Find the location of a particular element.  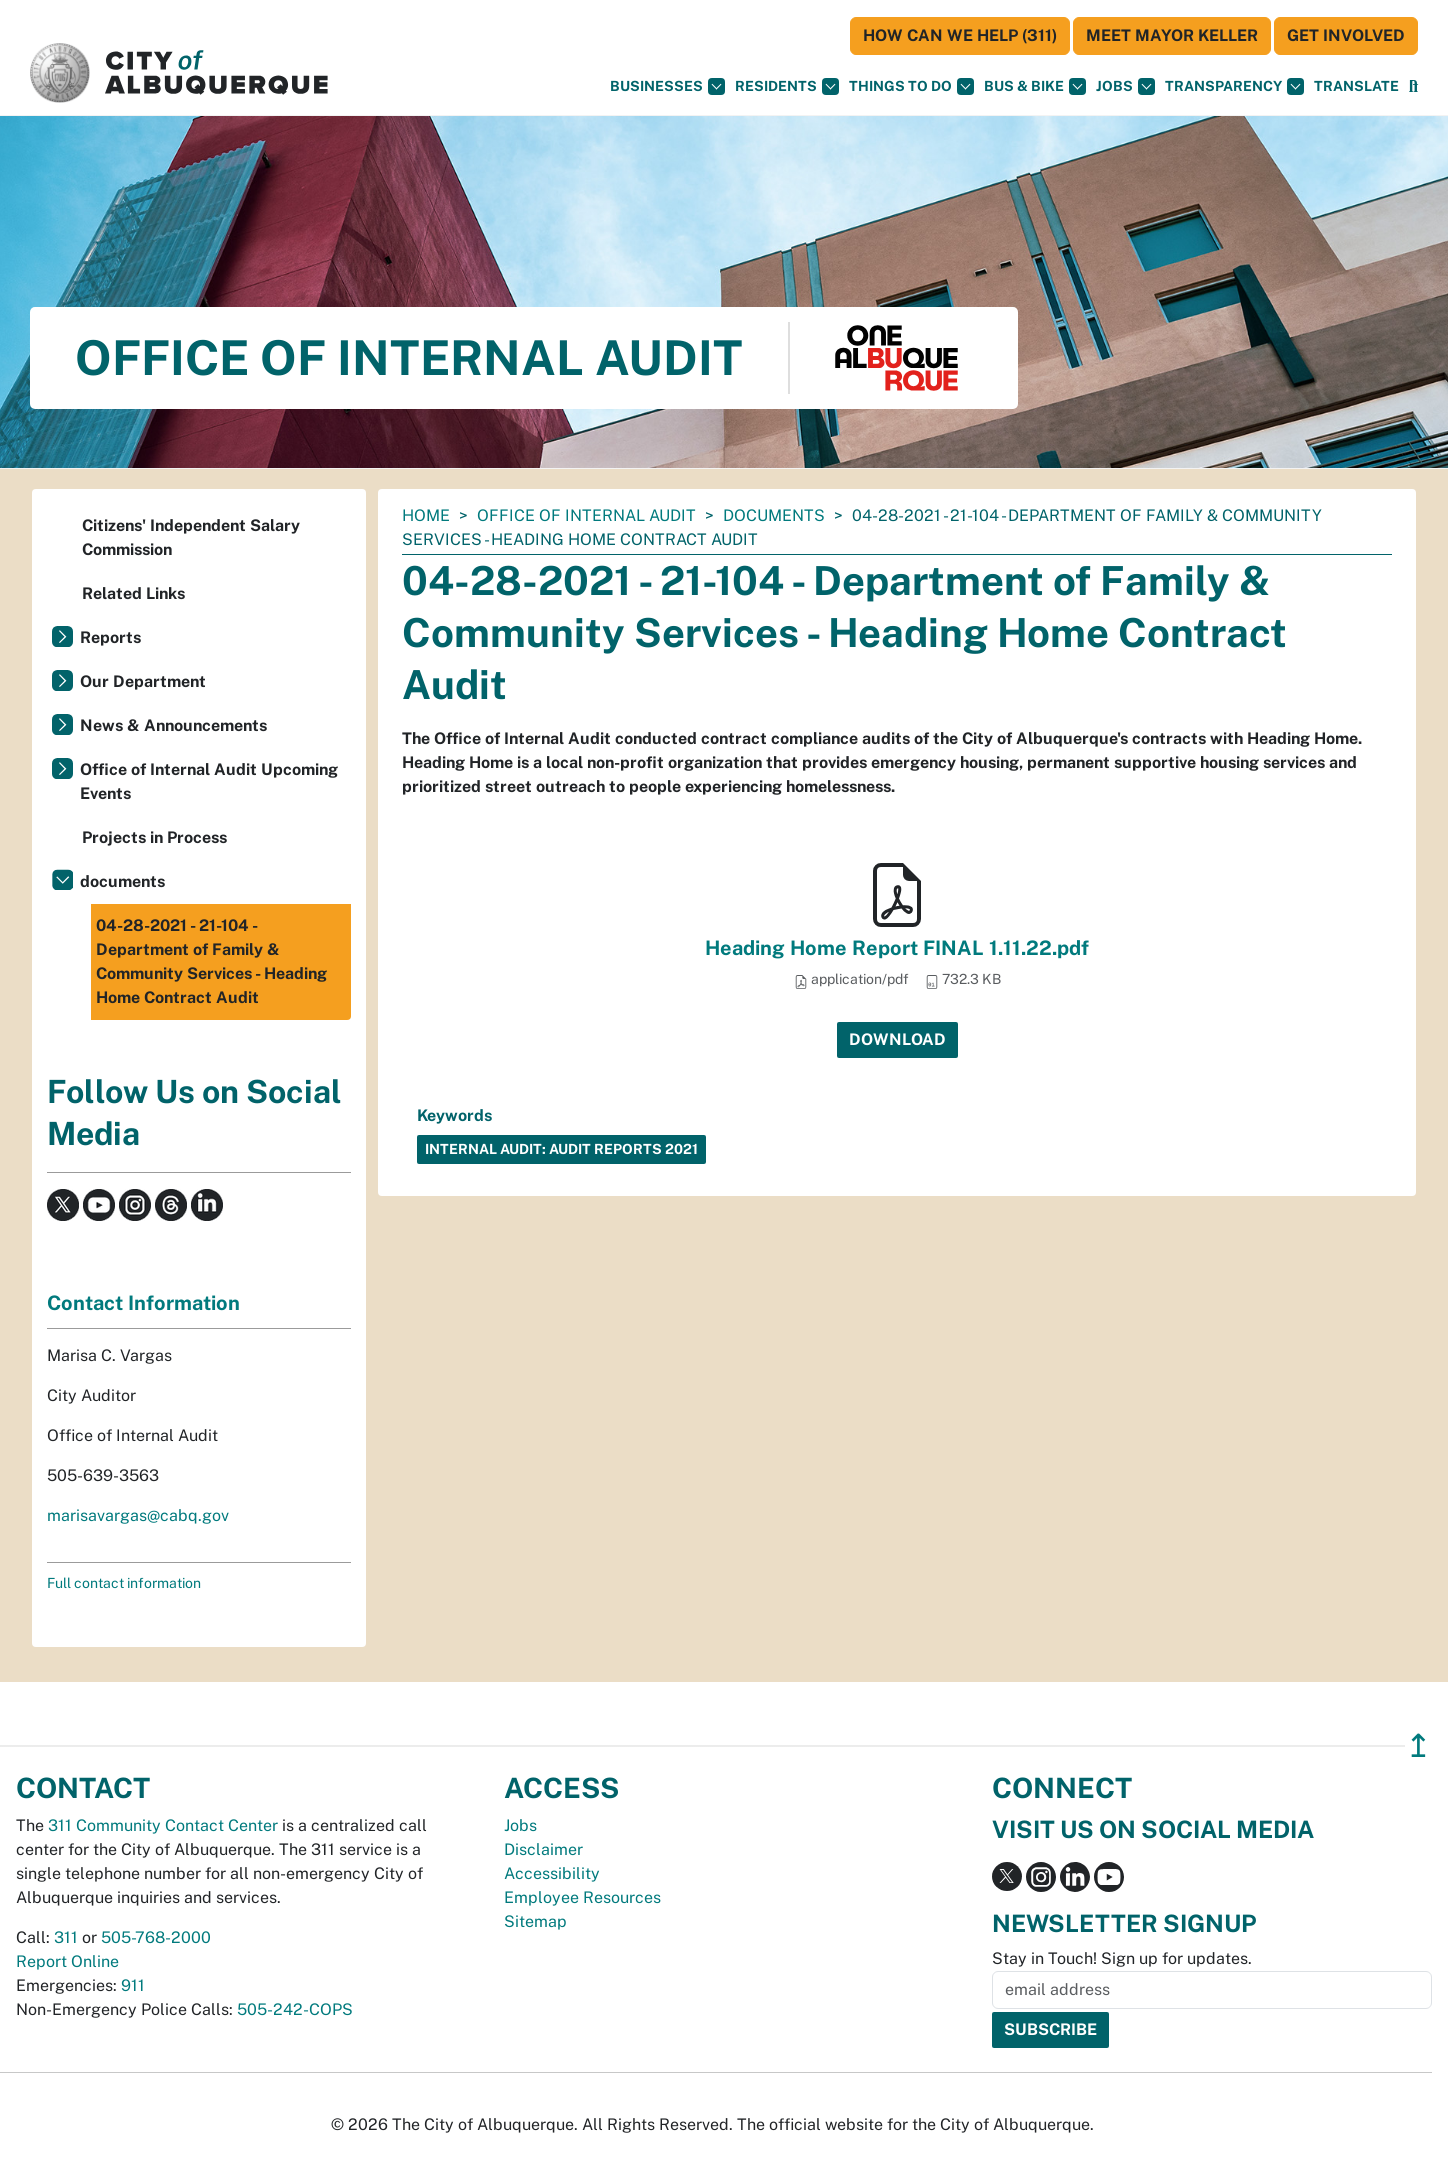

[Open Search] is located at coordinates (1413, 86).